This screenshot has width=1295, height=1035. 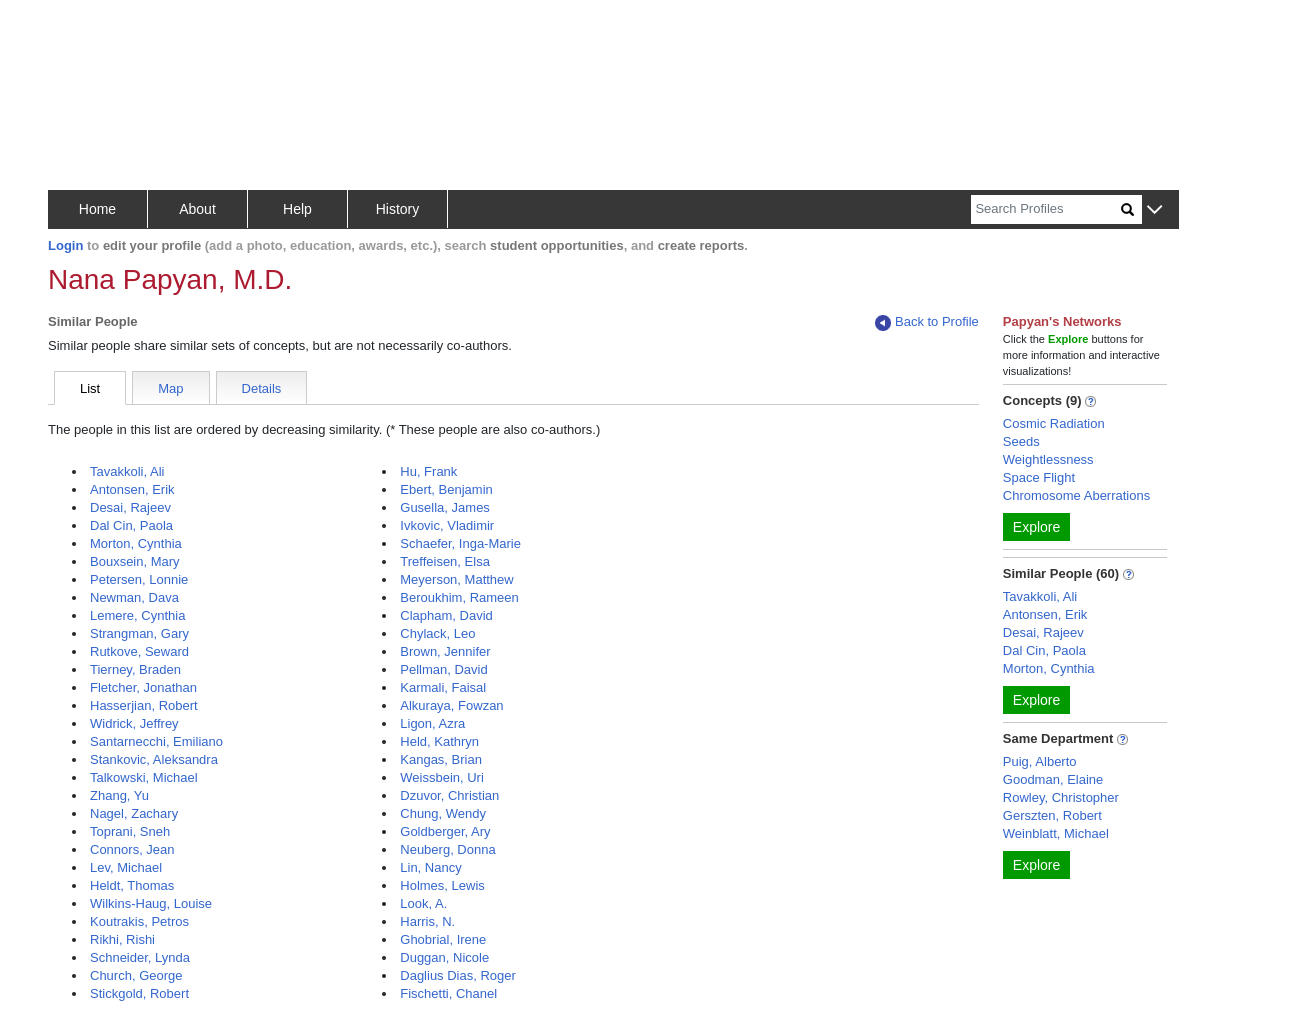 What do you see at coordinates (427, 921) in the screenshot?
I see `Harris, N.` at bounding box center [427, 921].